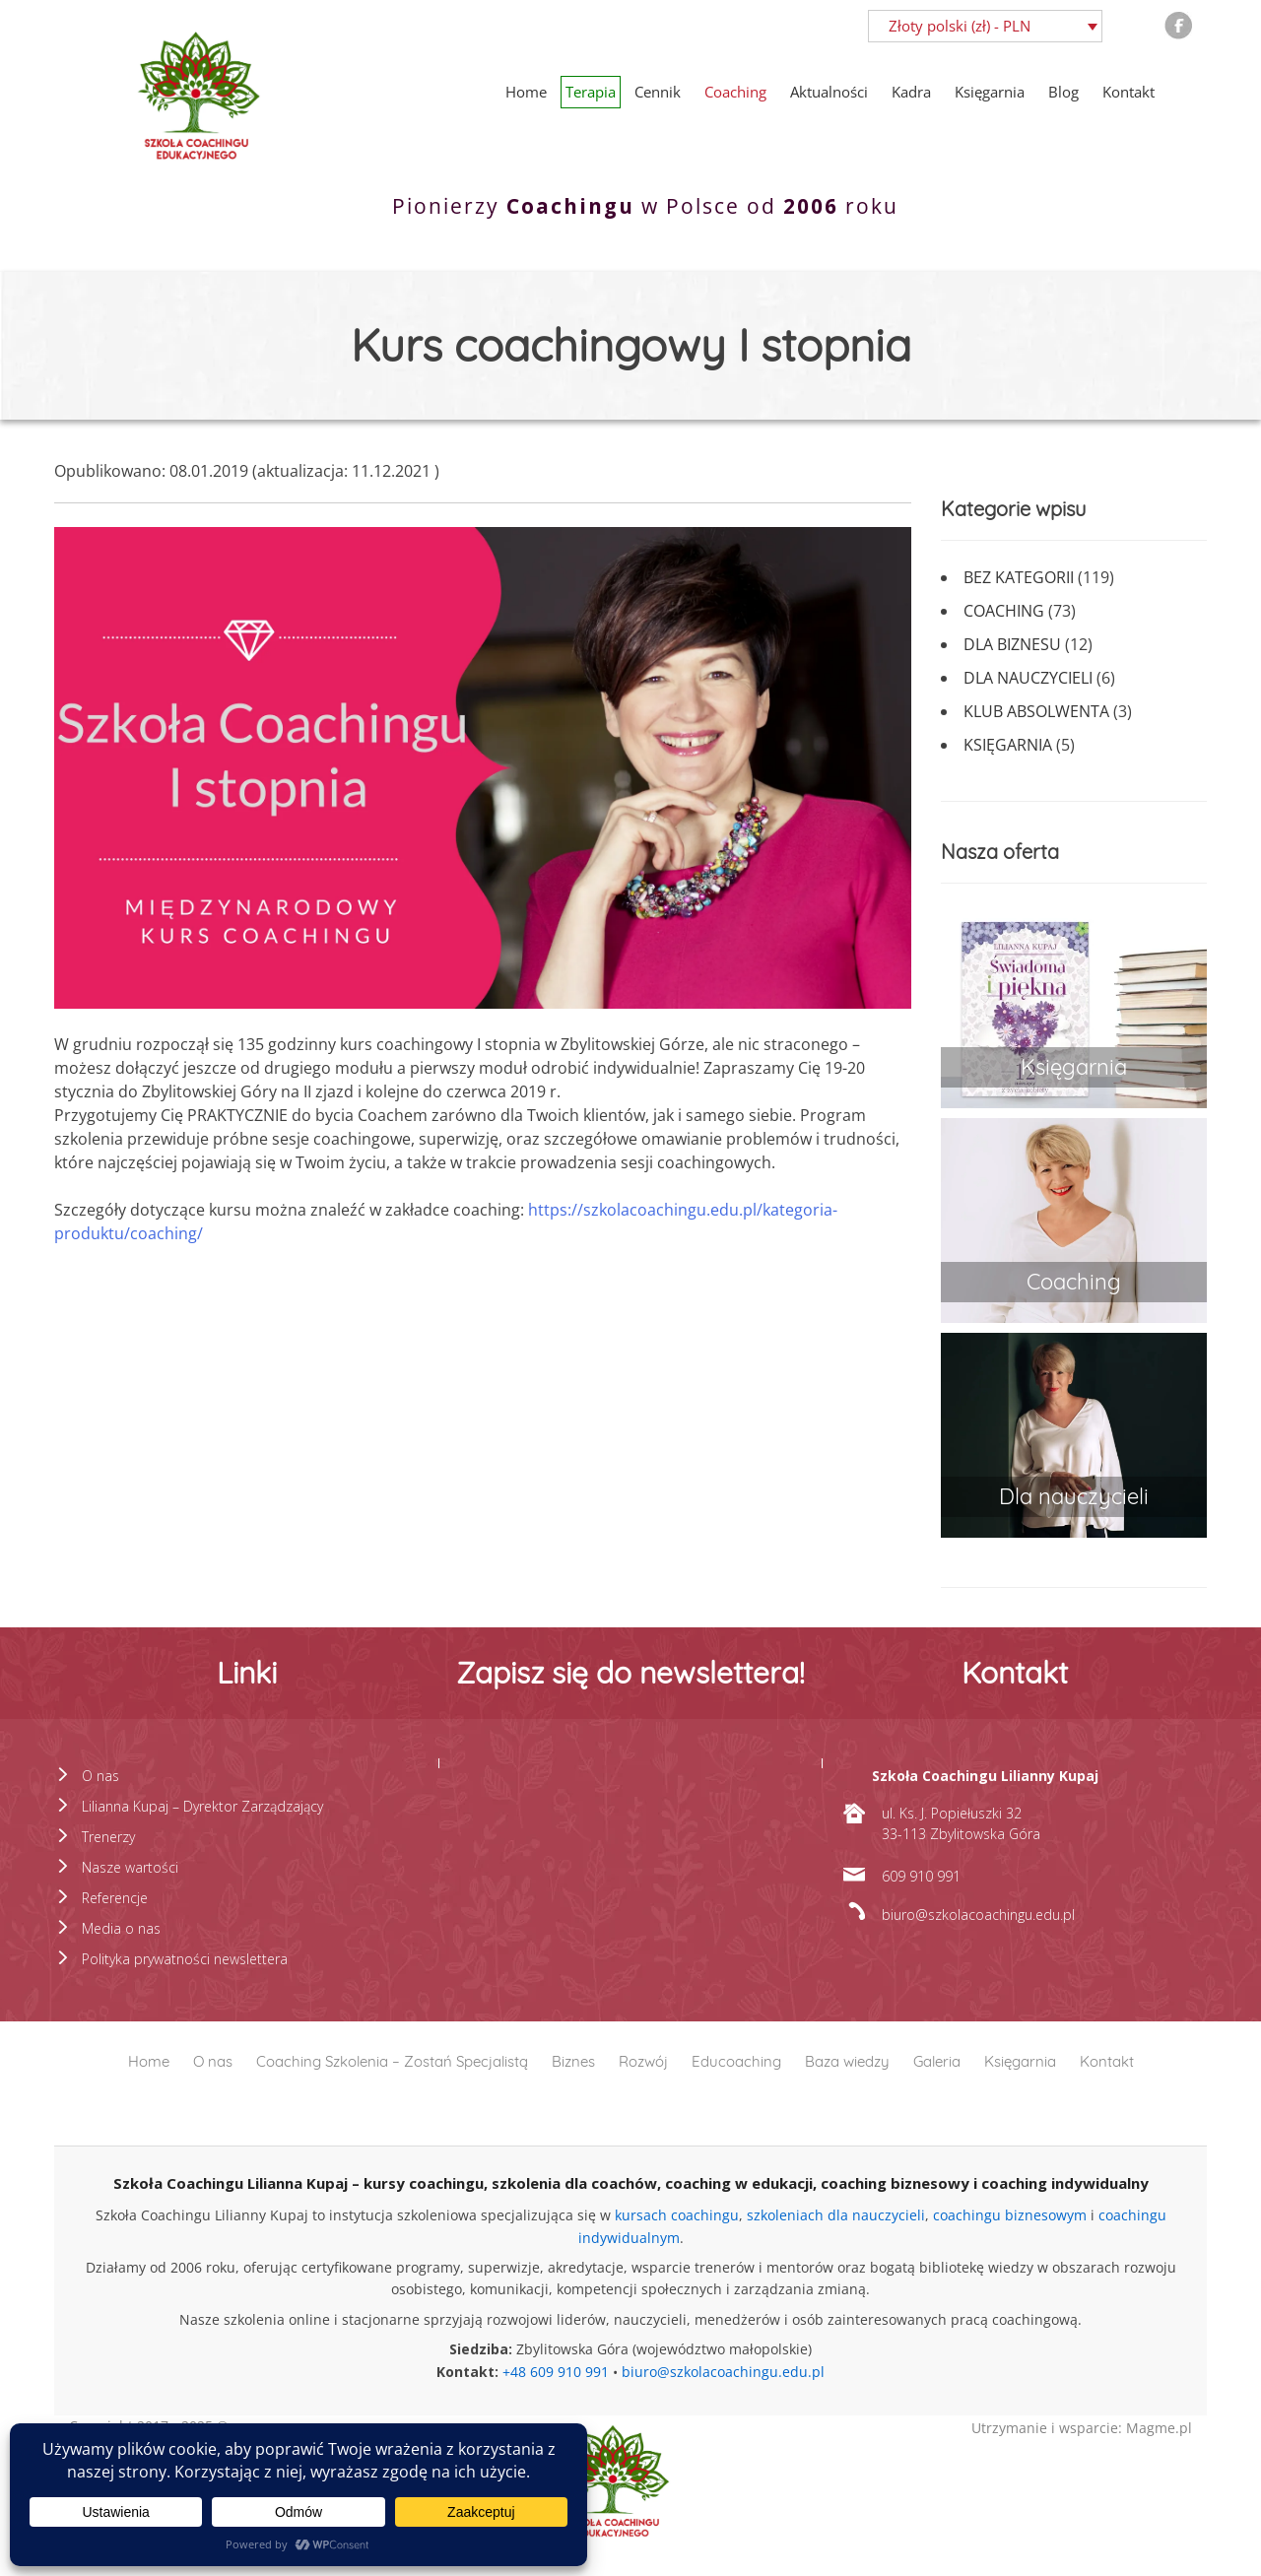 This screenshot has width=1261, height=2576. Describe the element at coordinates (643, 2061) in the screenshot. I see `Rozwój` at that location.